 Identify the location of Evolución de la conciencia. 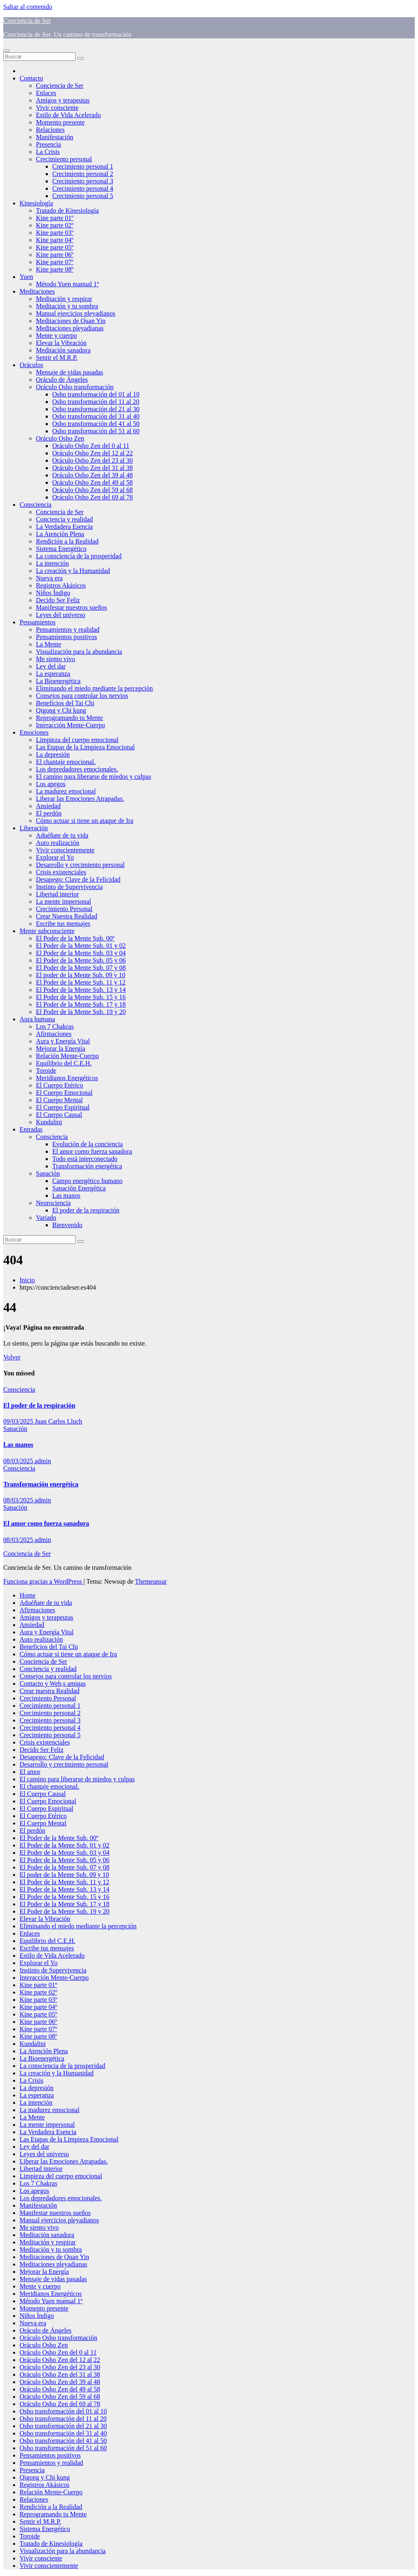
(87, 1144).